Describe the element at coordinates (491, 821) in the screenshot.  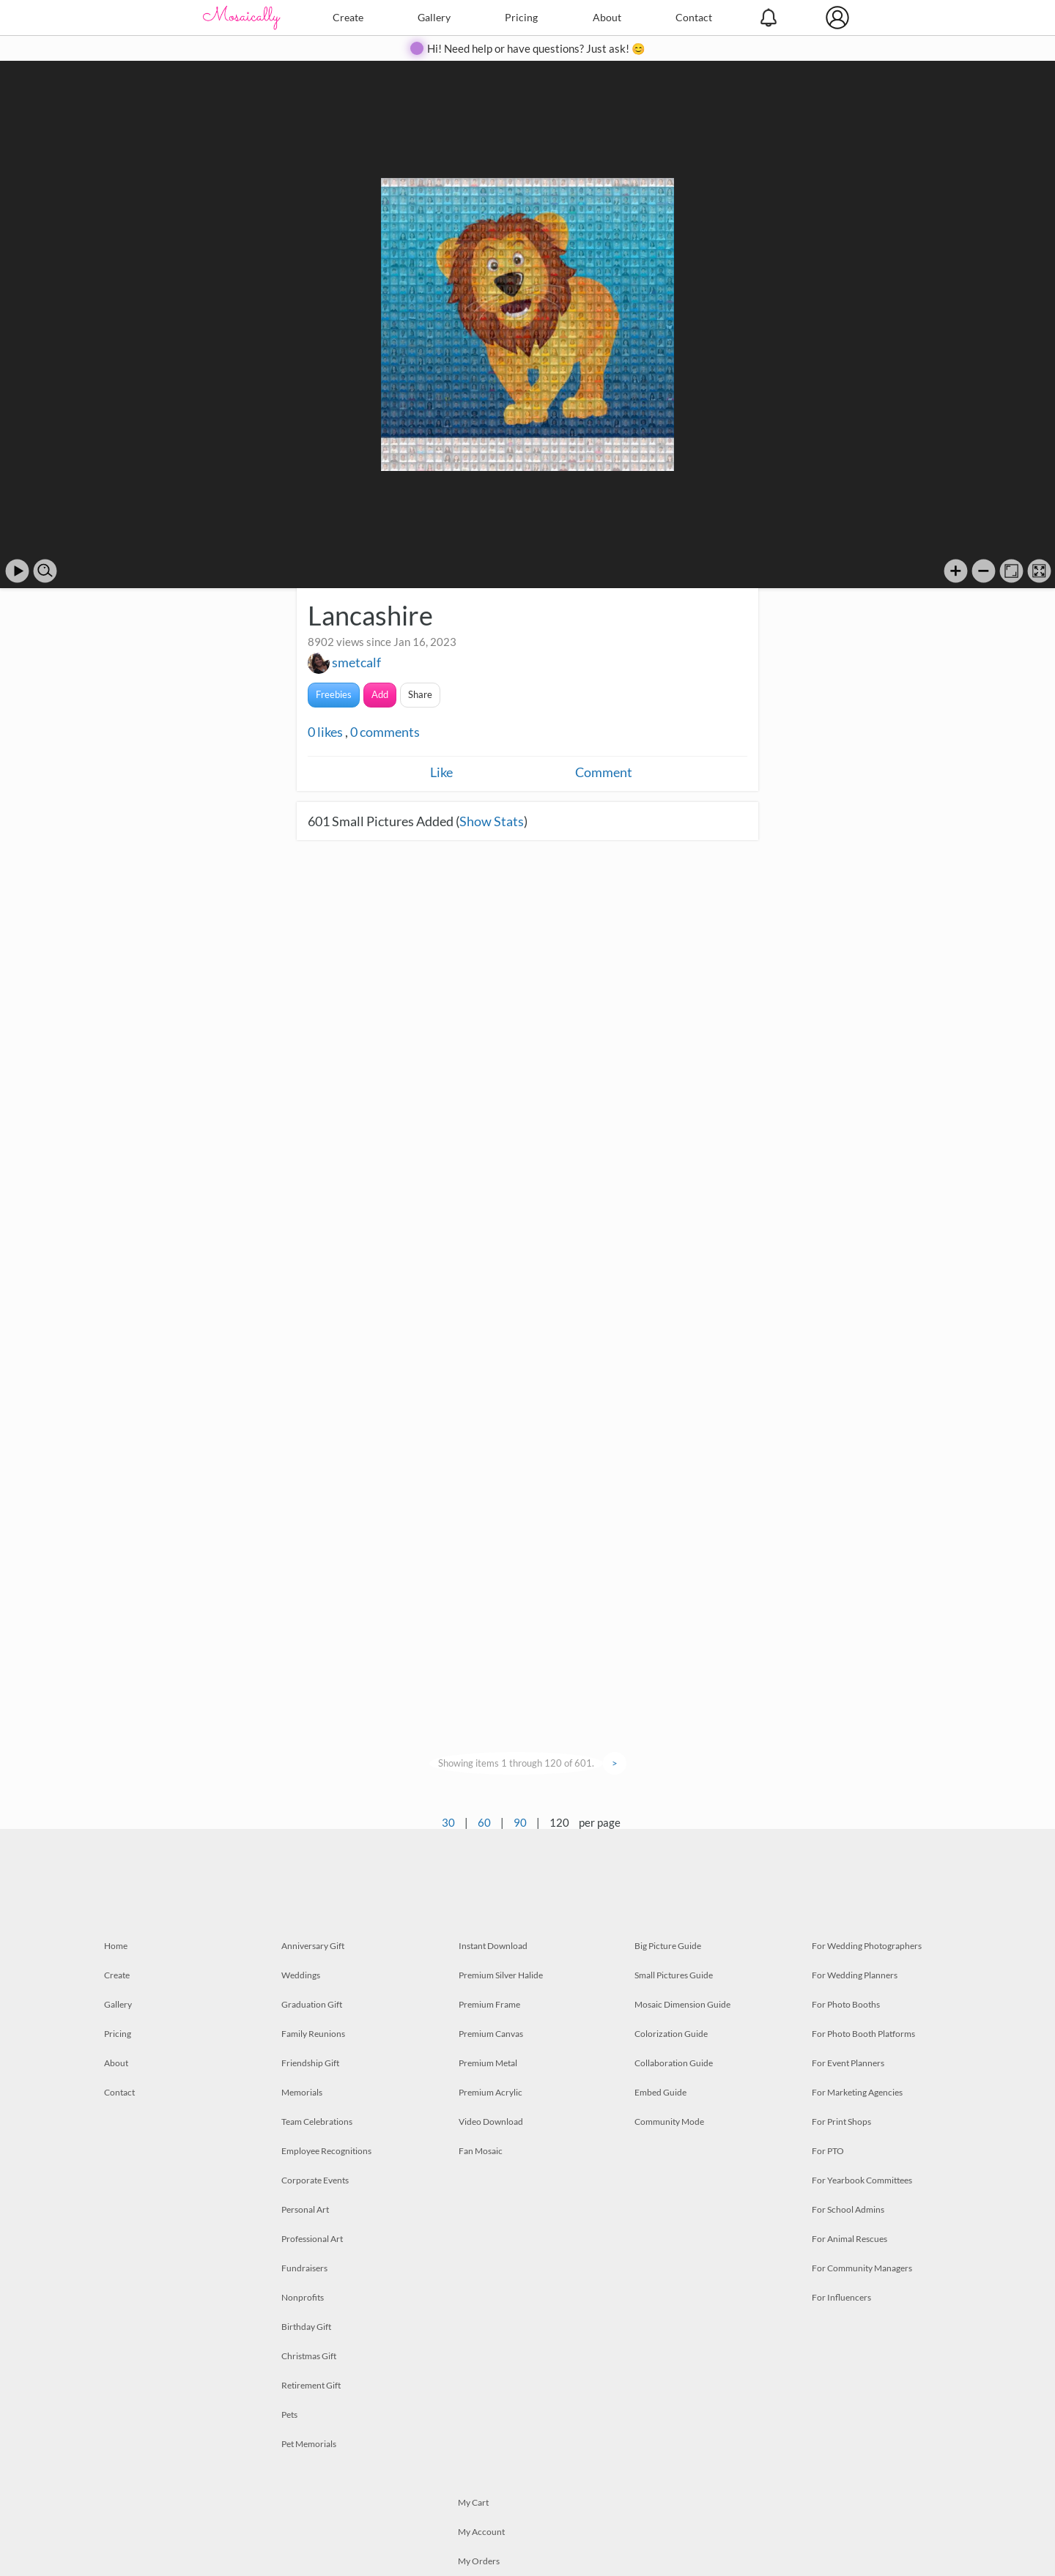
I see `Show Stats` at that location.